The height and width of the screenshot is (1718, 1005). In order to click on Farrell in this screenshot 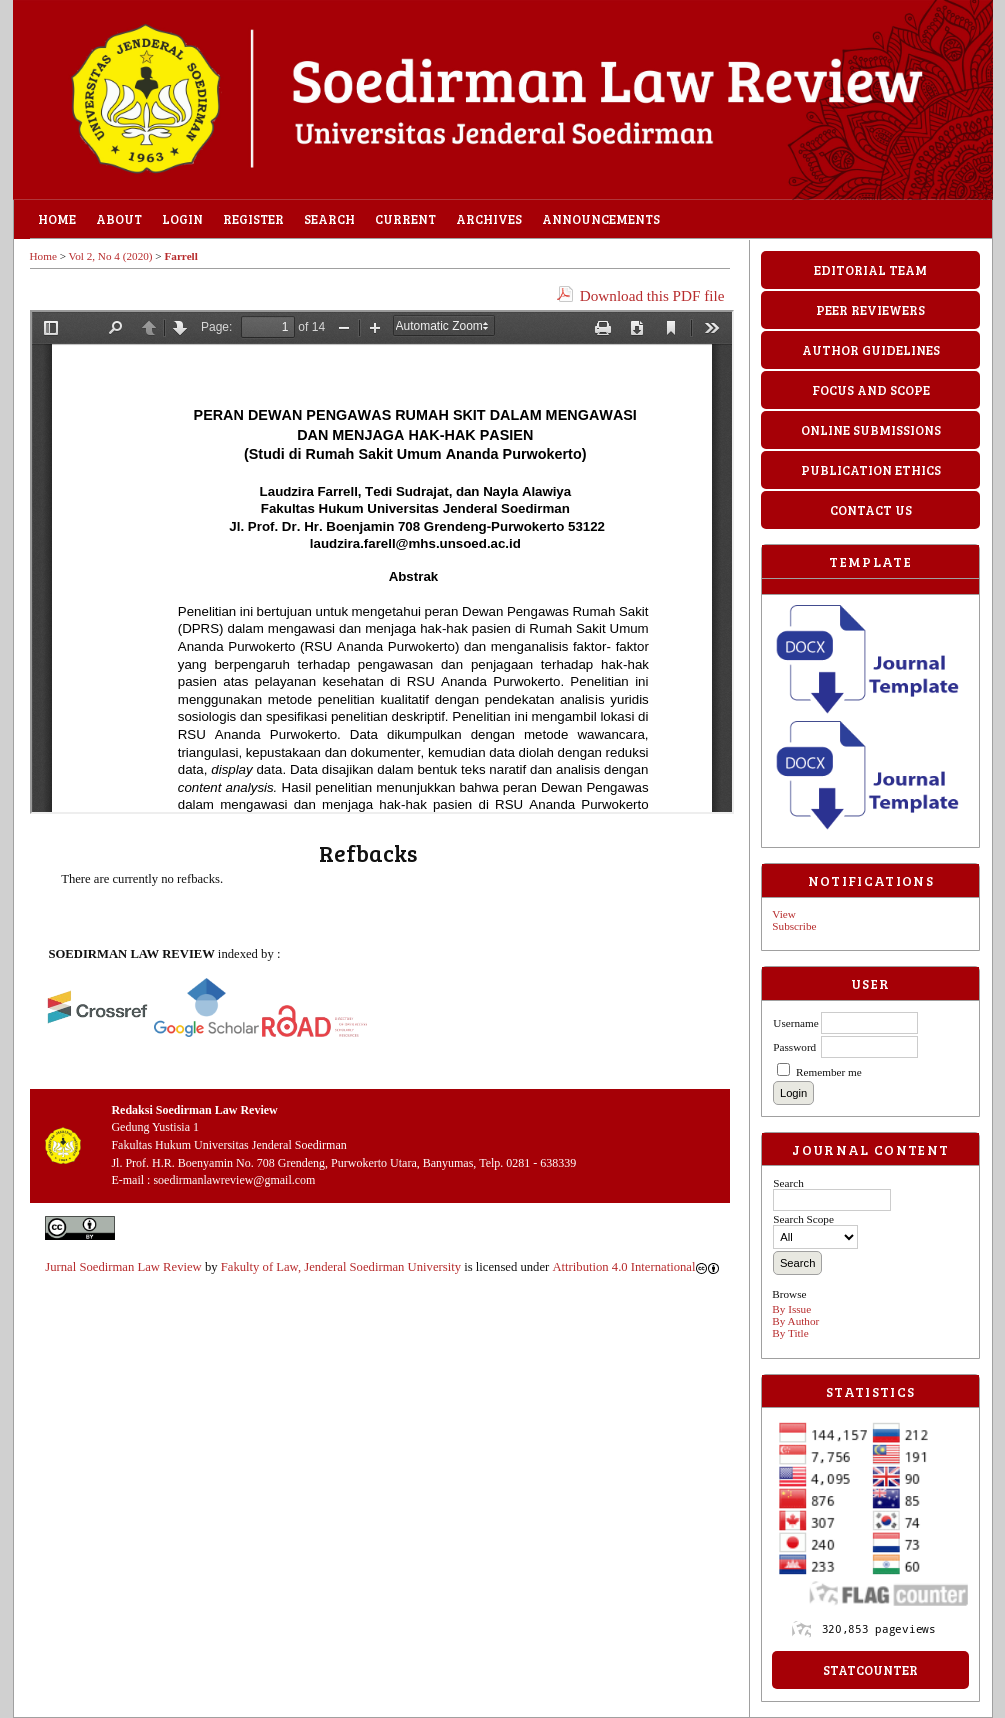, I will do `click(180, 256)`.